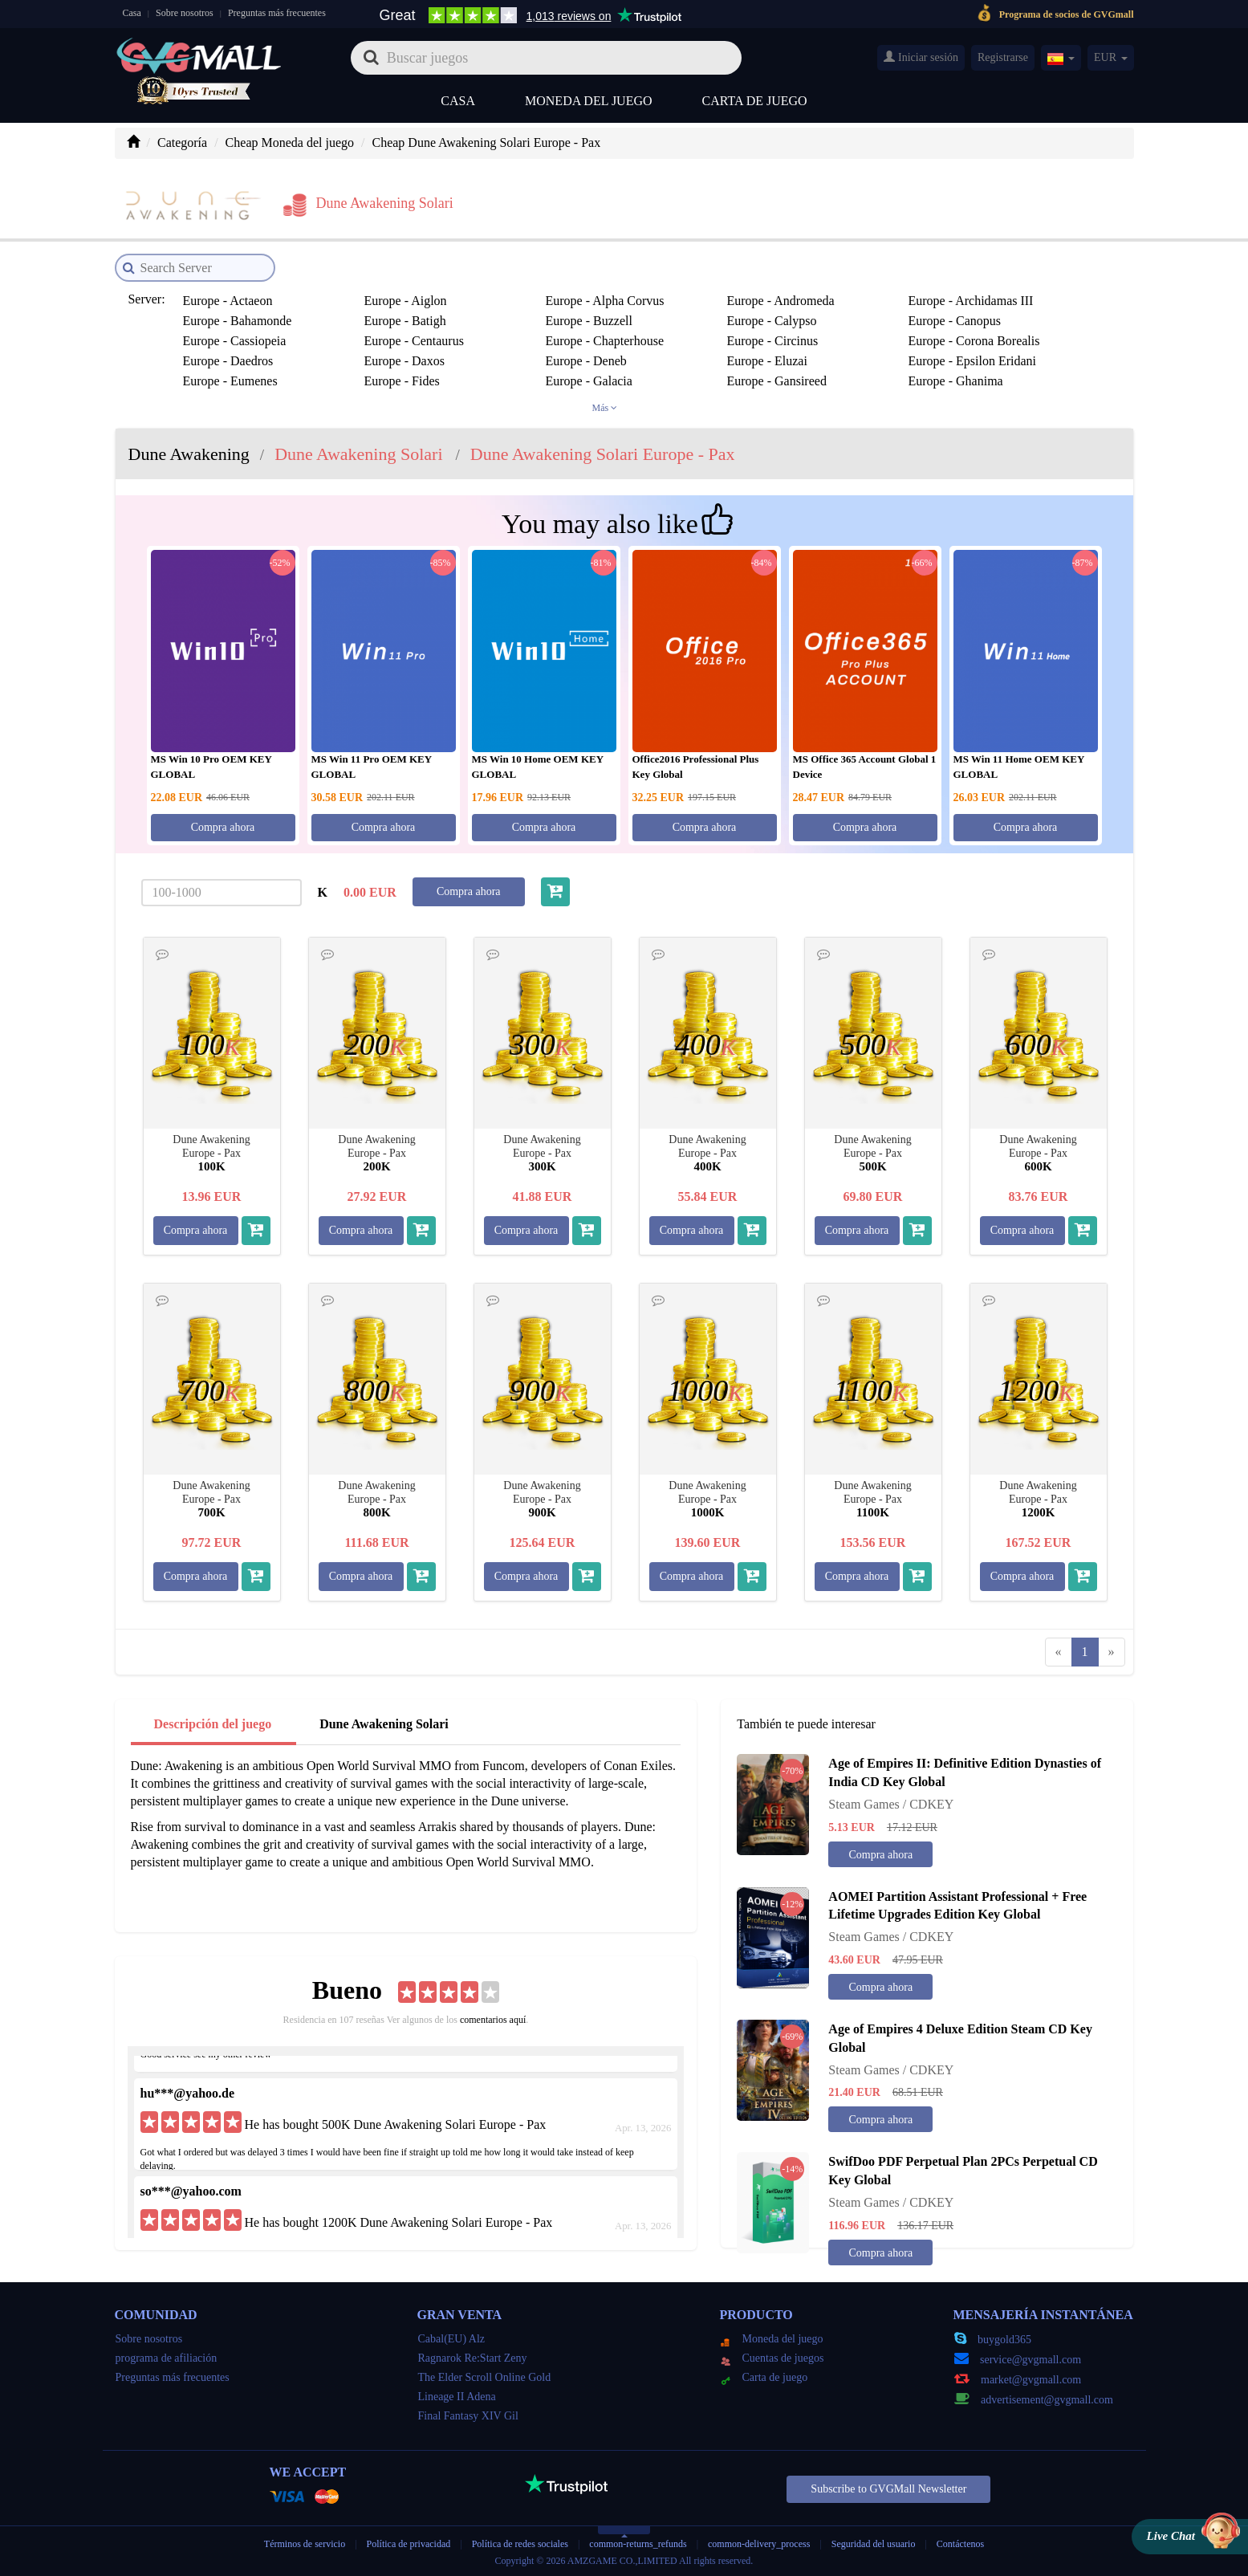 This screenshot has width=1248, height=2576. What do you see at coordinates (235, 341) in the screenshot?
I see `Europe - Cassiopeia` at bounding box center [235, 341].